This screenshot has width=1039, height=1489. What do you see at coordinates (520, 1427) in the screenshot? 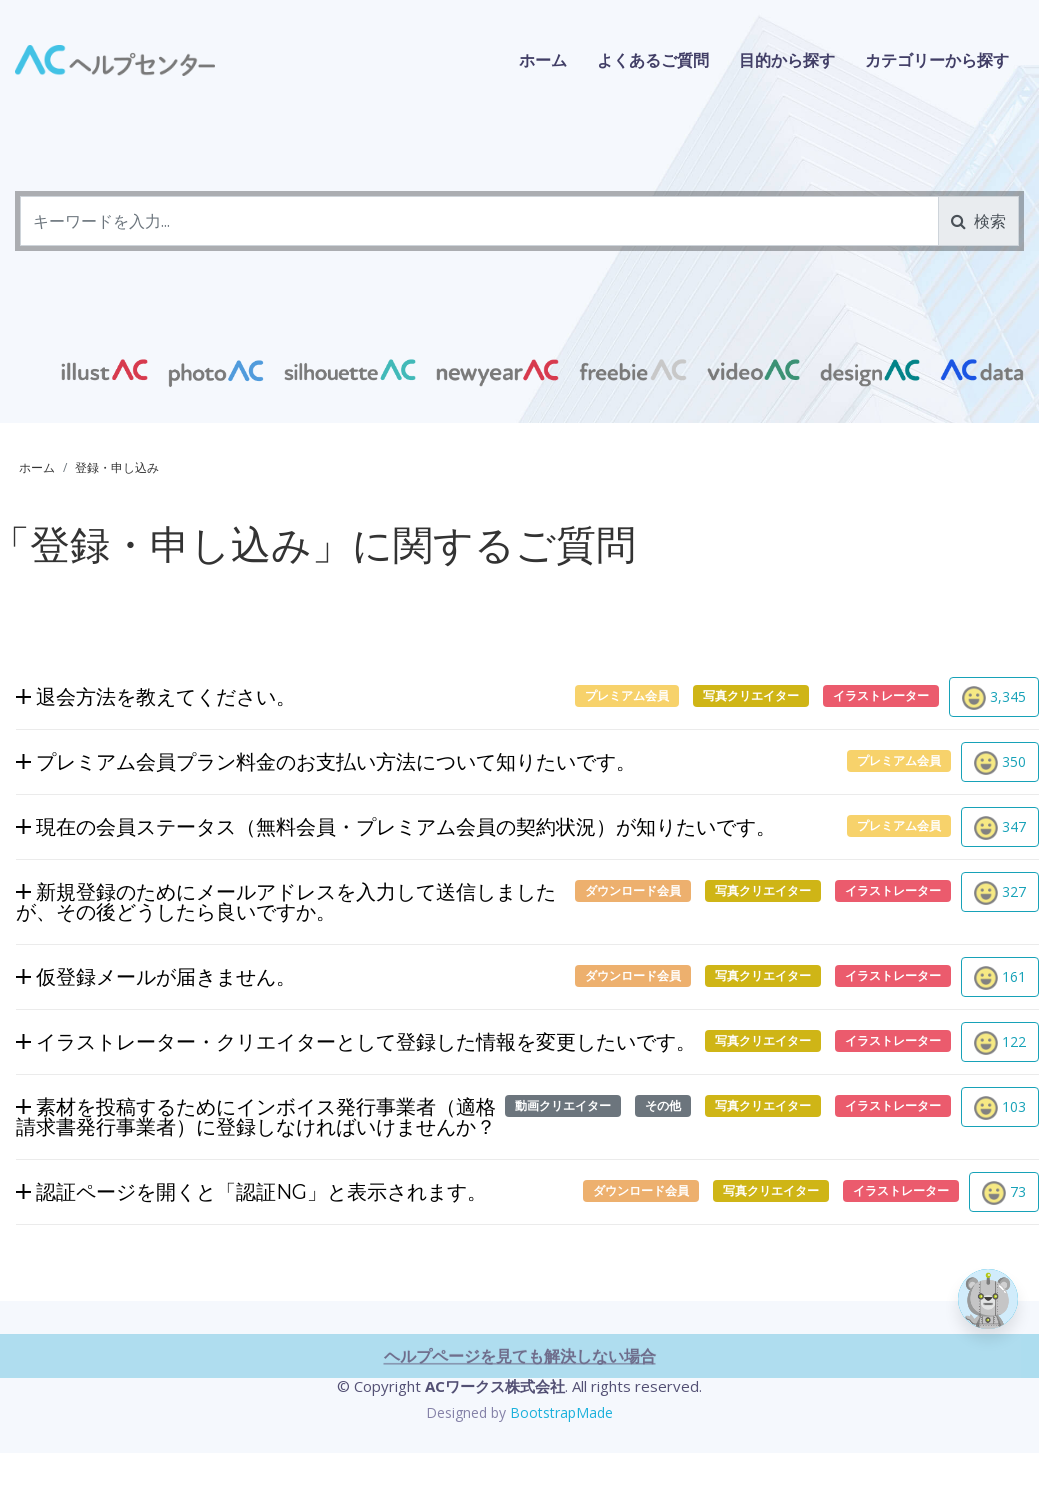
I see `ヘルプページを見ても解決しない場合` at bounding box center [520, 1427].